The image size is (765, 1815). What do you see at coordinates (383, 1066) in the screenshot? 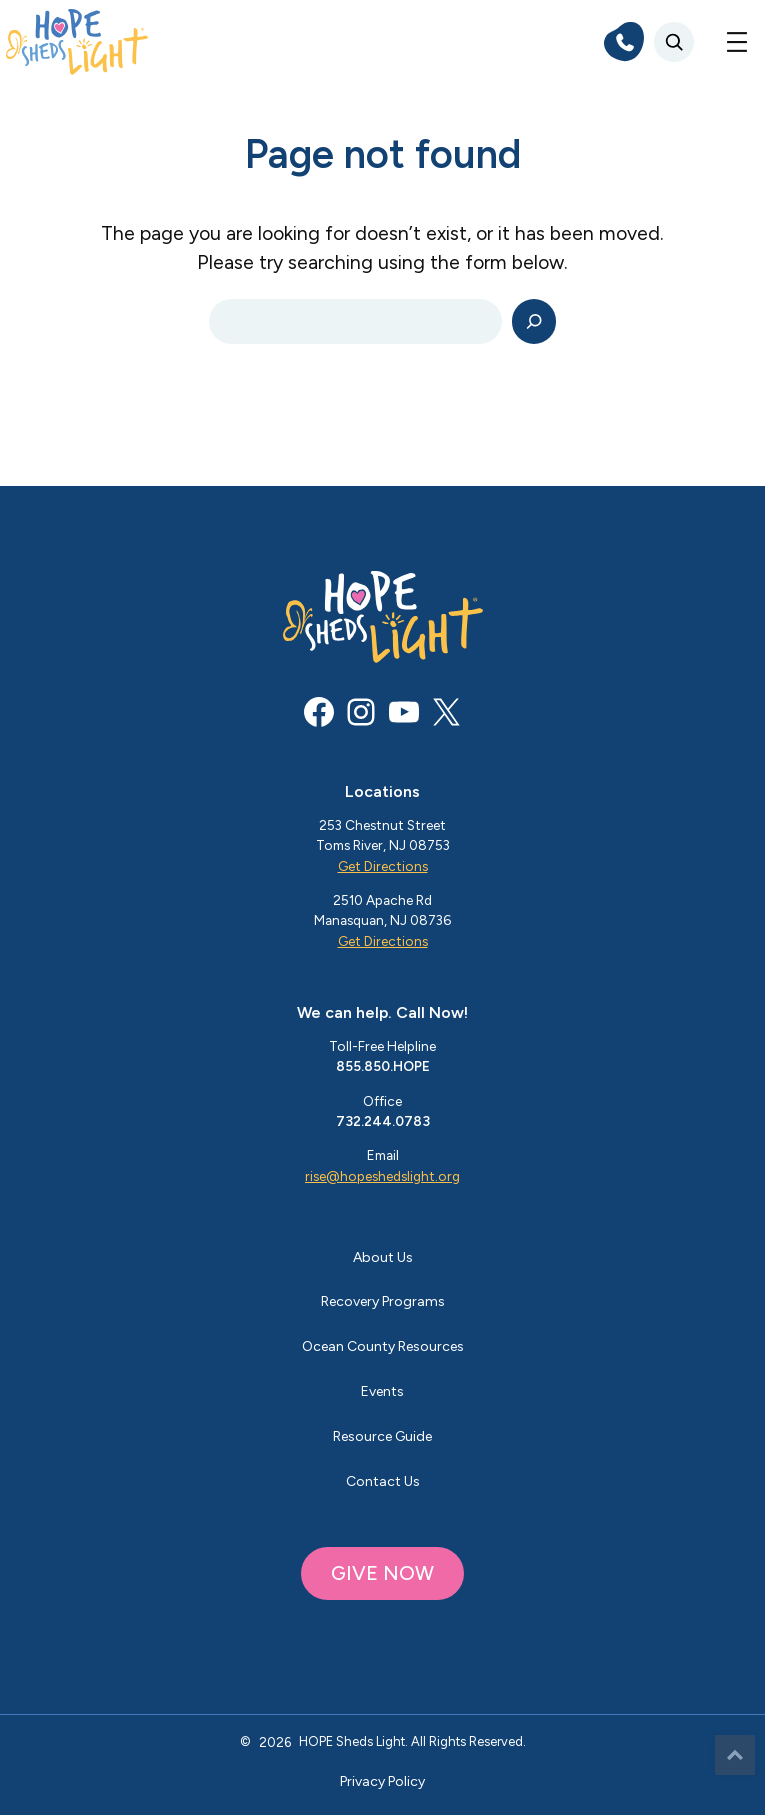
I see `855.850.HOPE` at bounding box center [383, 1066].